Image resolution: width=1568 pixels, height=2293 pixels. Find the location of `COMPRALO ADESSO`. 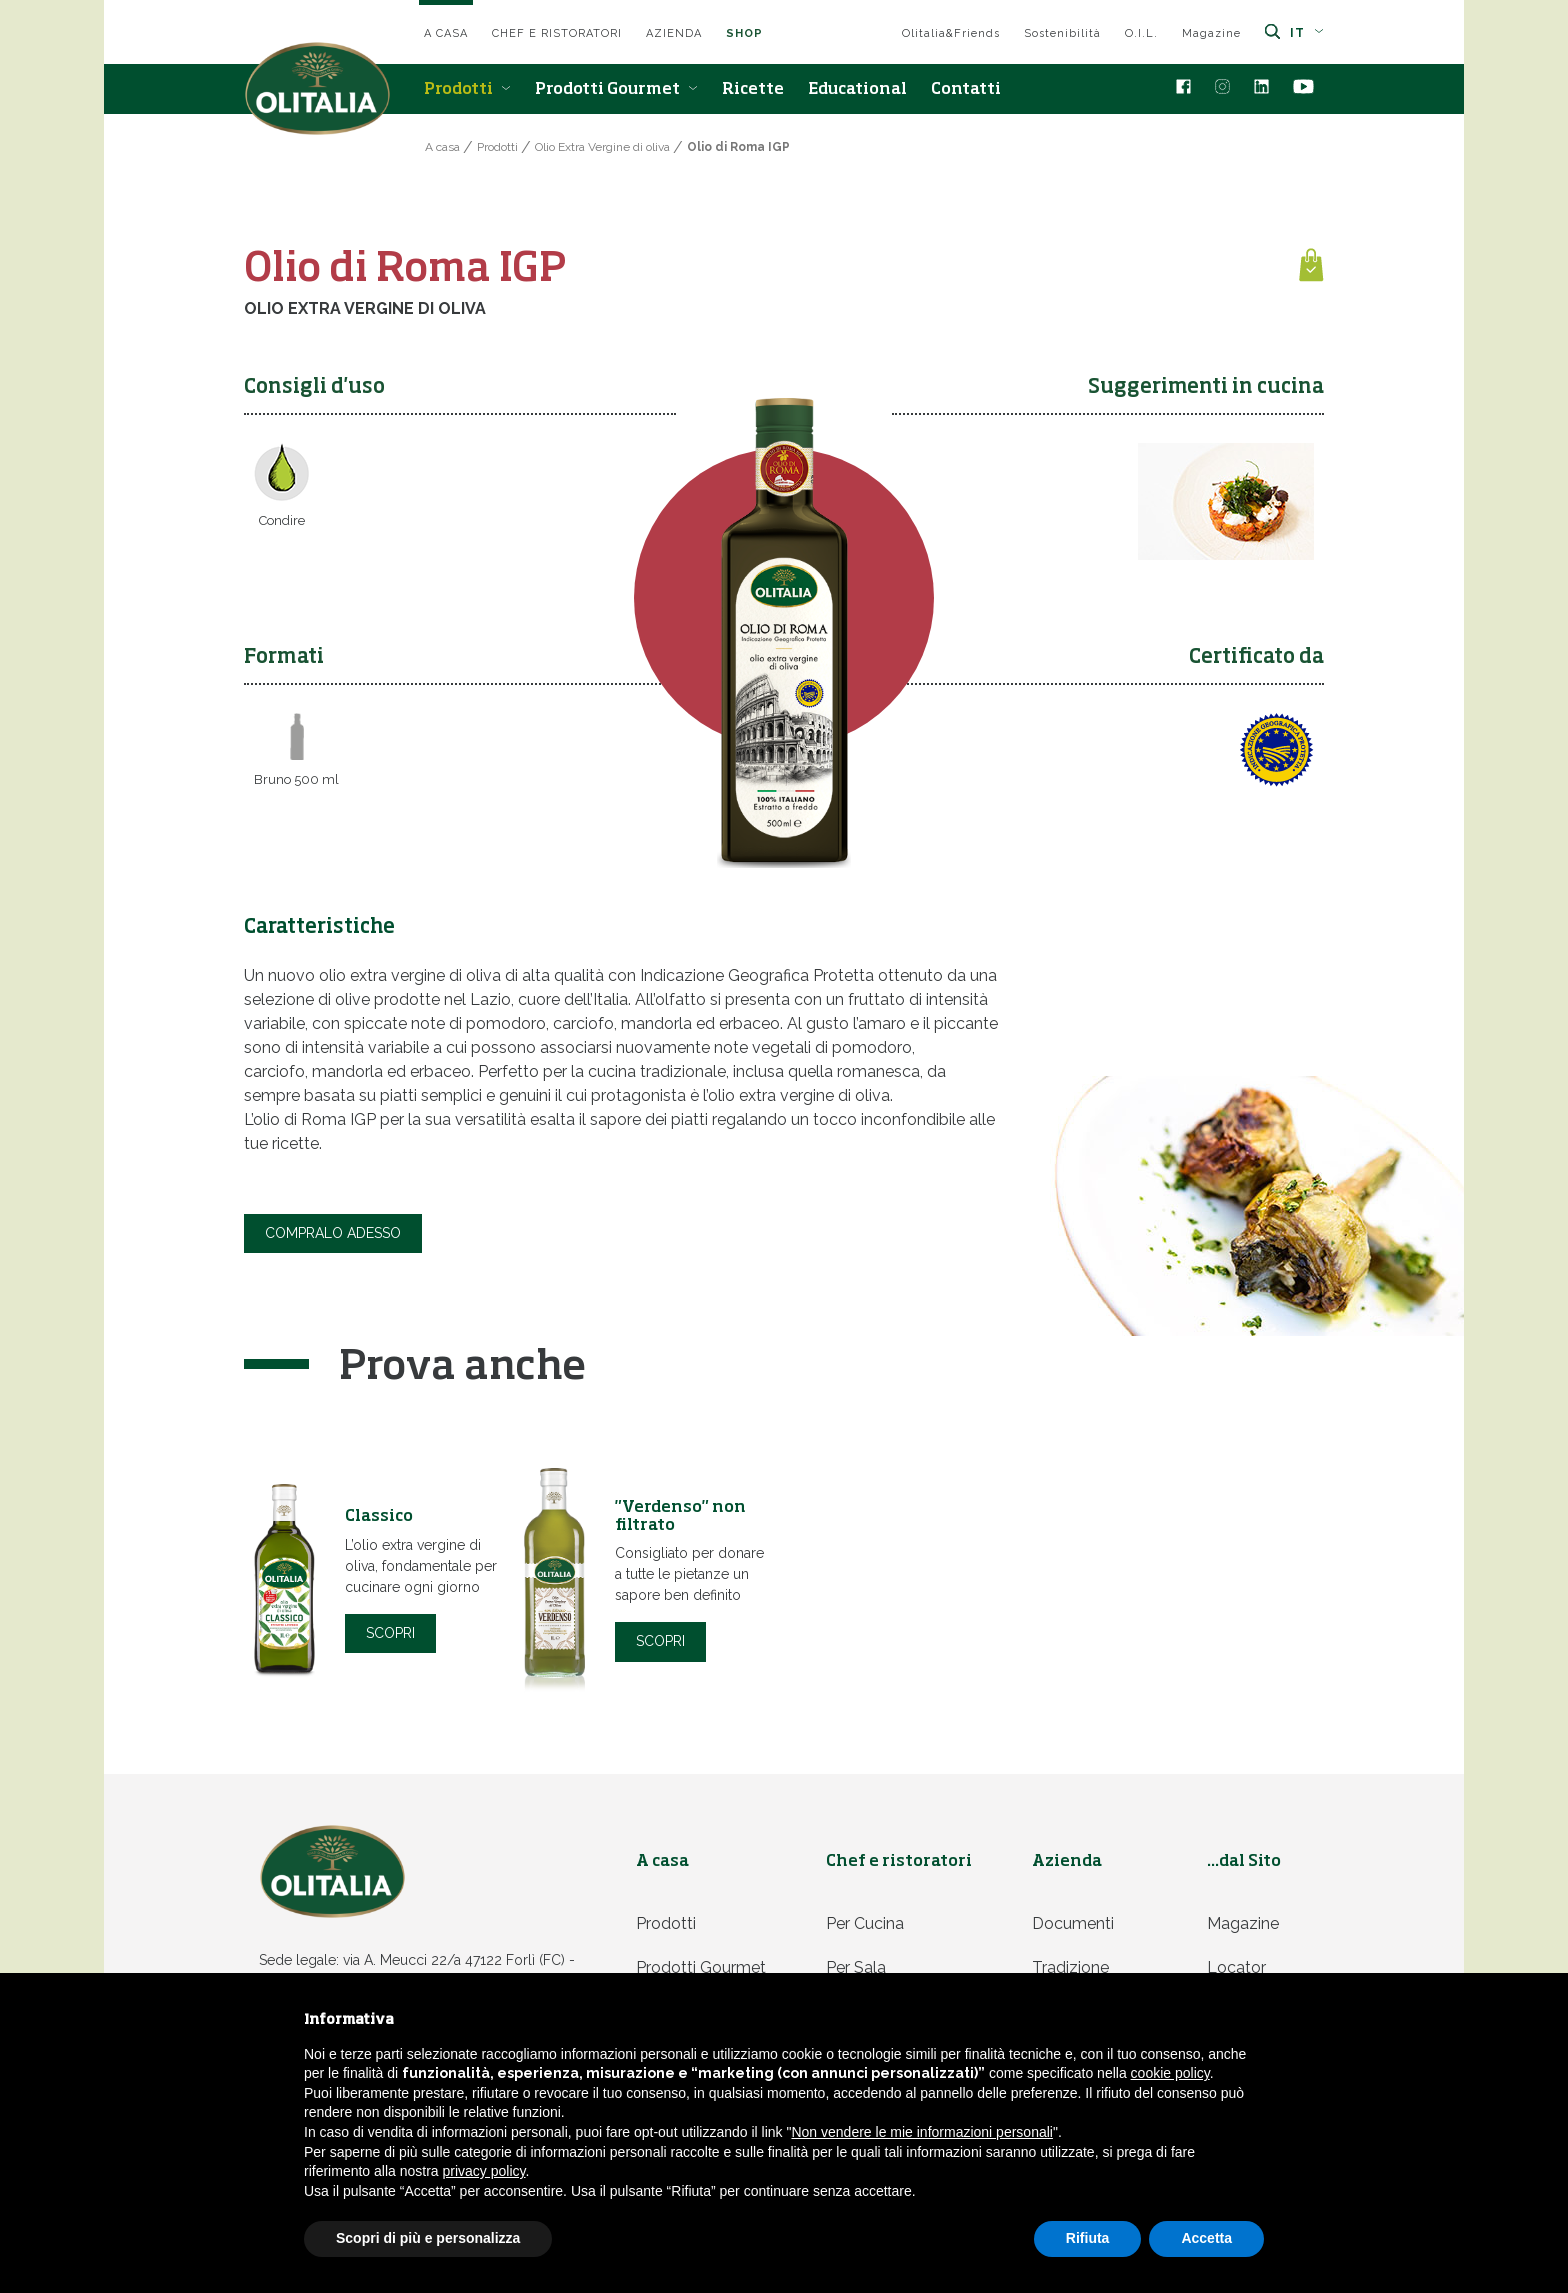

COMPRALO ADESSO is located at coordinates (333, 1231).